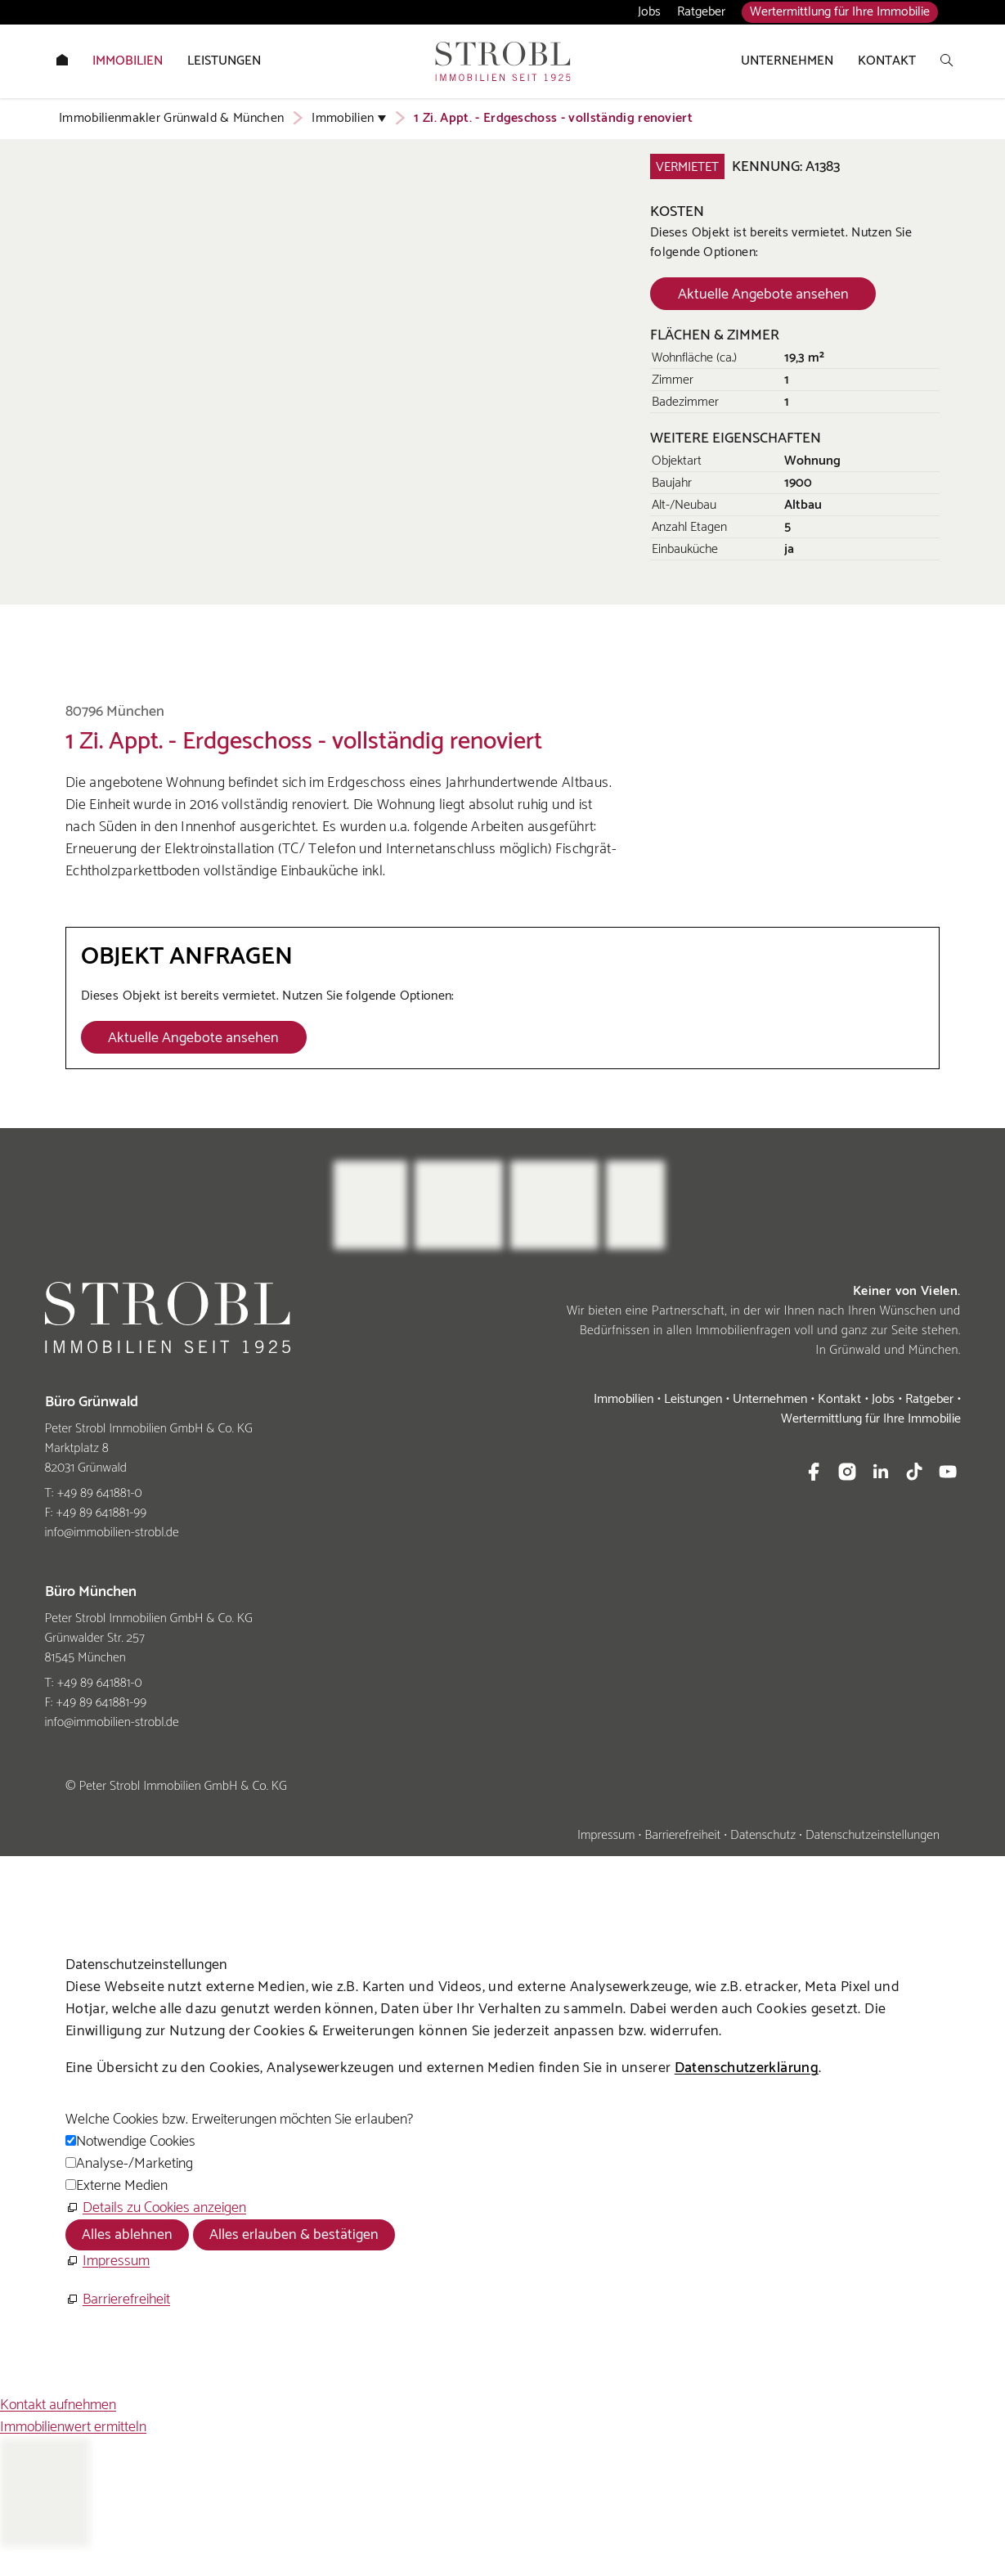 The height and width of the screenshot is (2576, 1005). Describe the element at coordinates (693, 1399) in the screenshot. I see `Leistungen` at that location.